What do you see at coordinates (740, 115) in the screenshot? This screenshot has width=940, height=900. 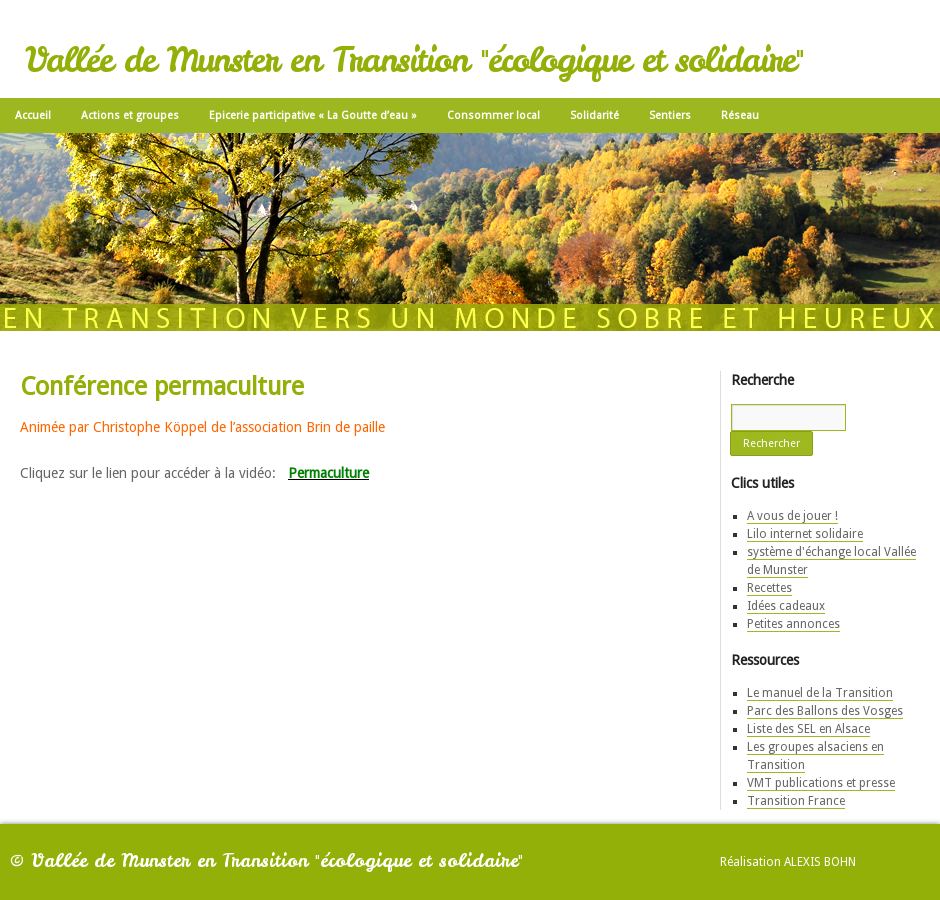 I see `Réseau` at bounding box center [740, 115].